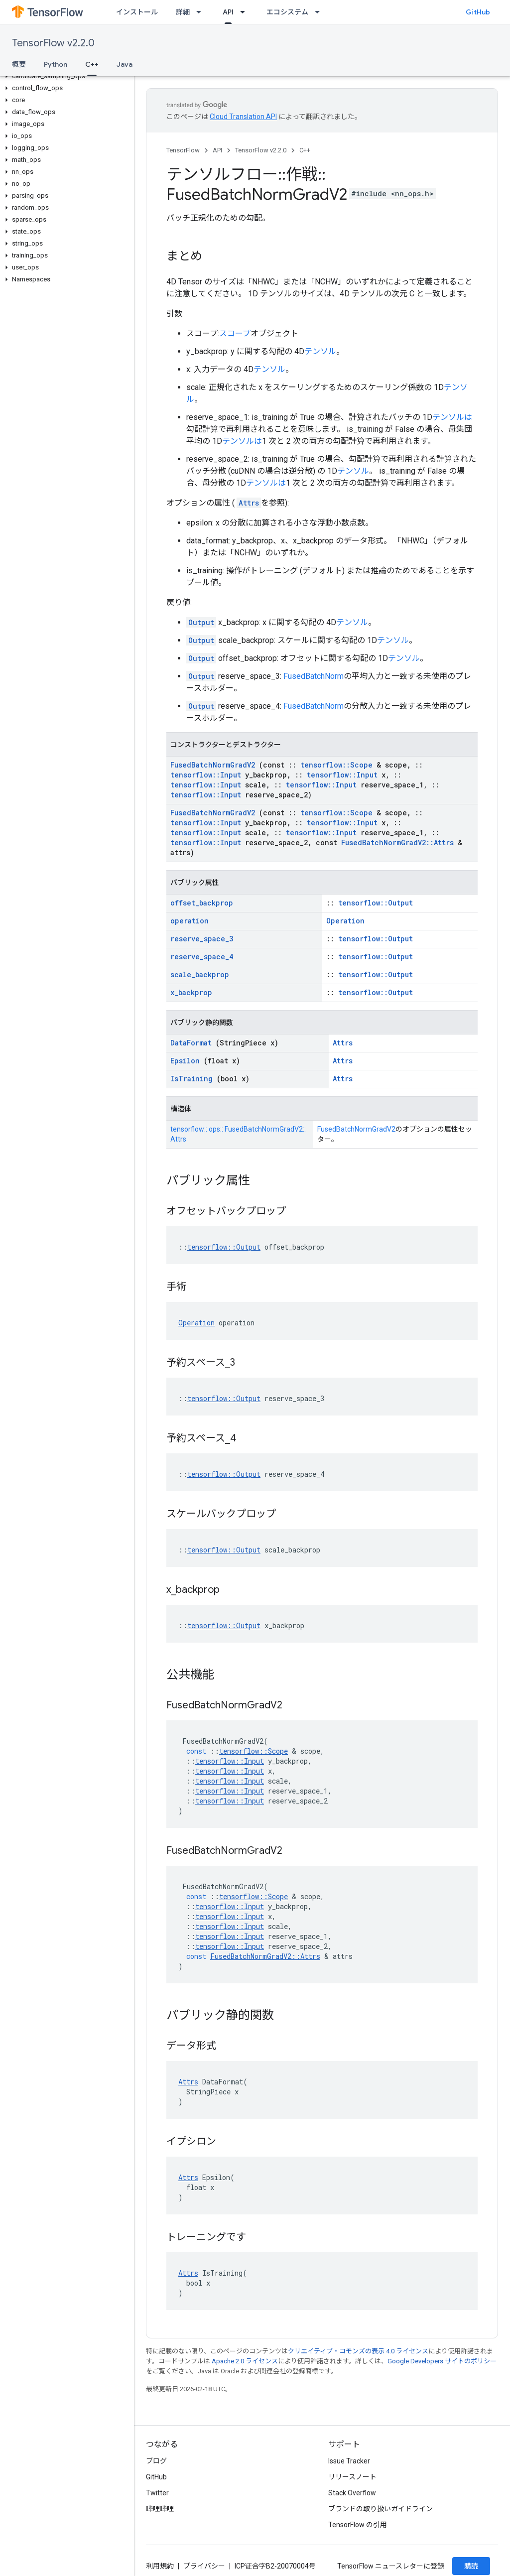  I want to click on scale_backprop, so click(199, 974).